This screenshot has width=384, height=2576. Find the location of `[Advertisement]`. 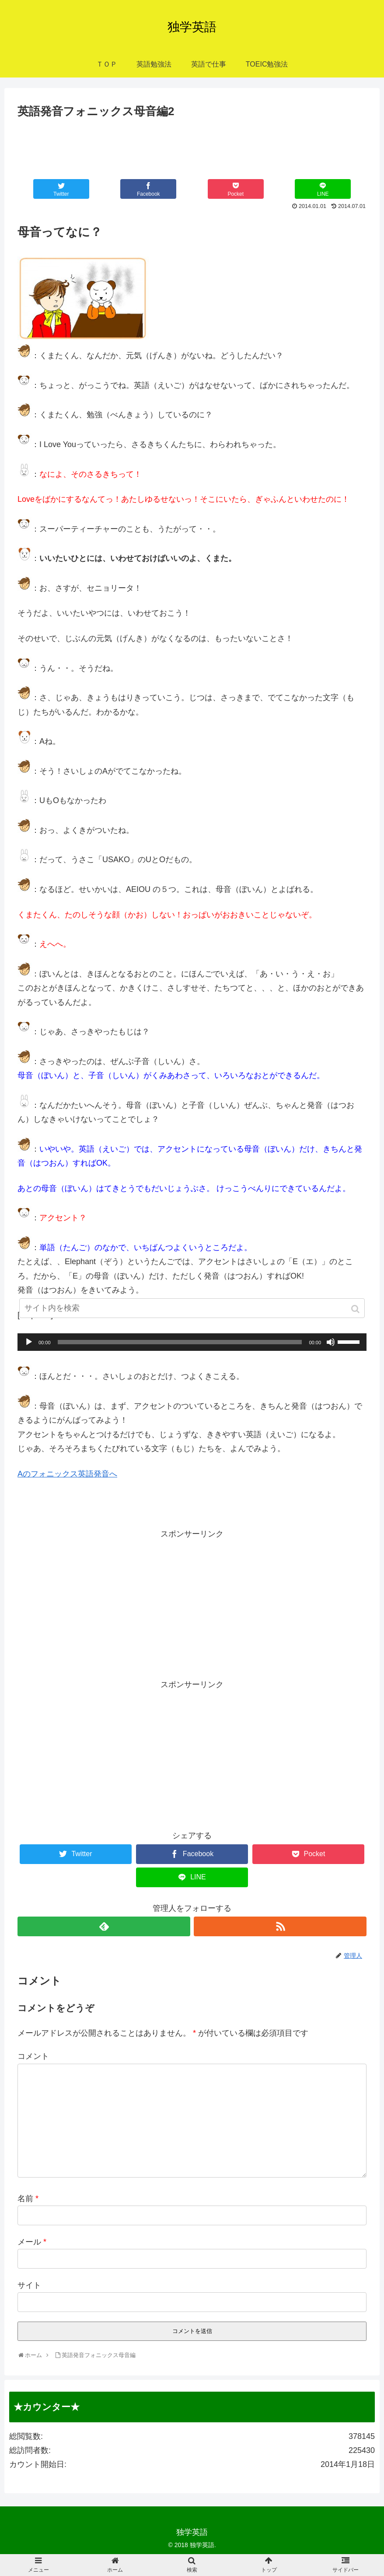

[Advertisement] is located at coordinates (192, 145).